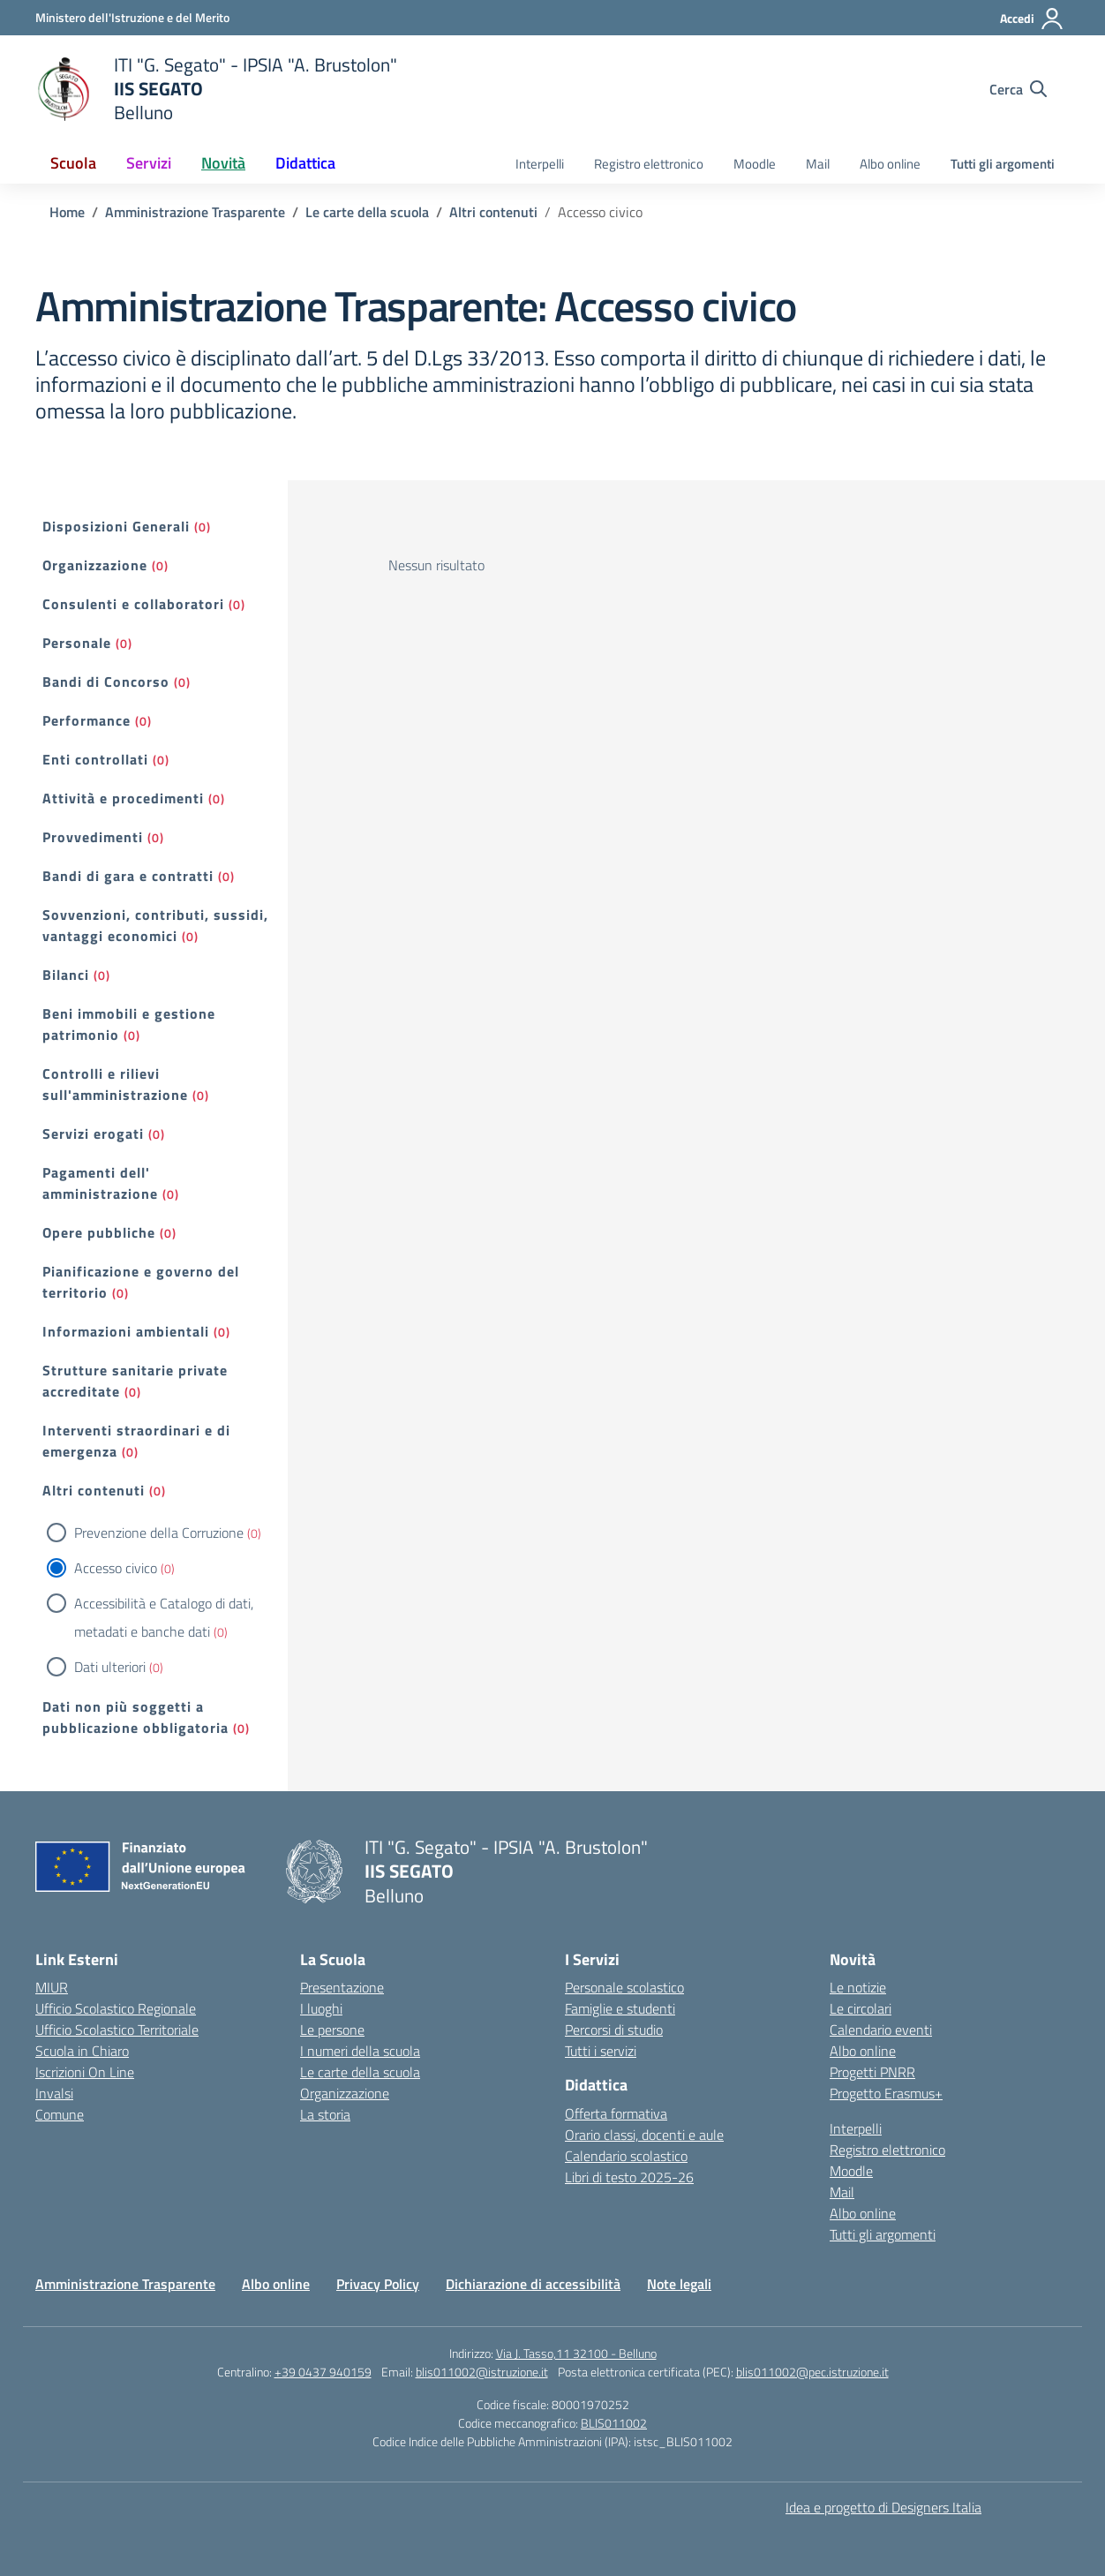 The height and width of the screenshot is (2576, 1105). Describe the element at coordinates (360, 2072) in the screenshot. I see `Le carte della scuola` at that location.